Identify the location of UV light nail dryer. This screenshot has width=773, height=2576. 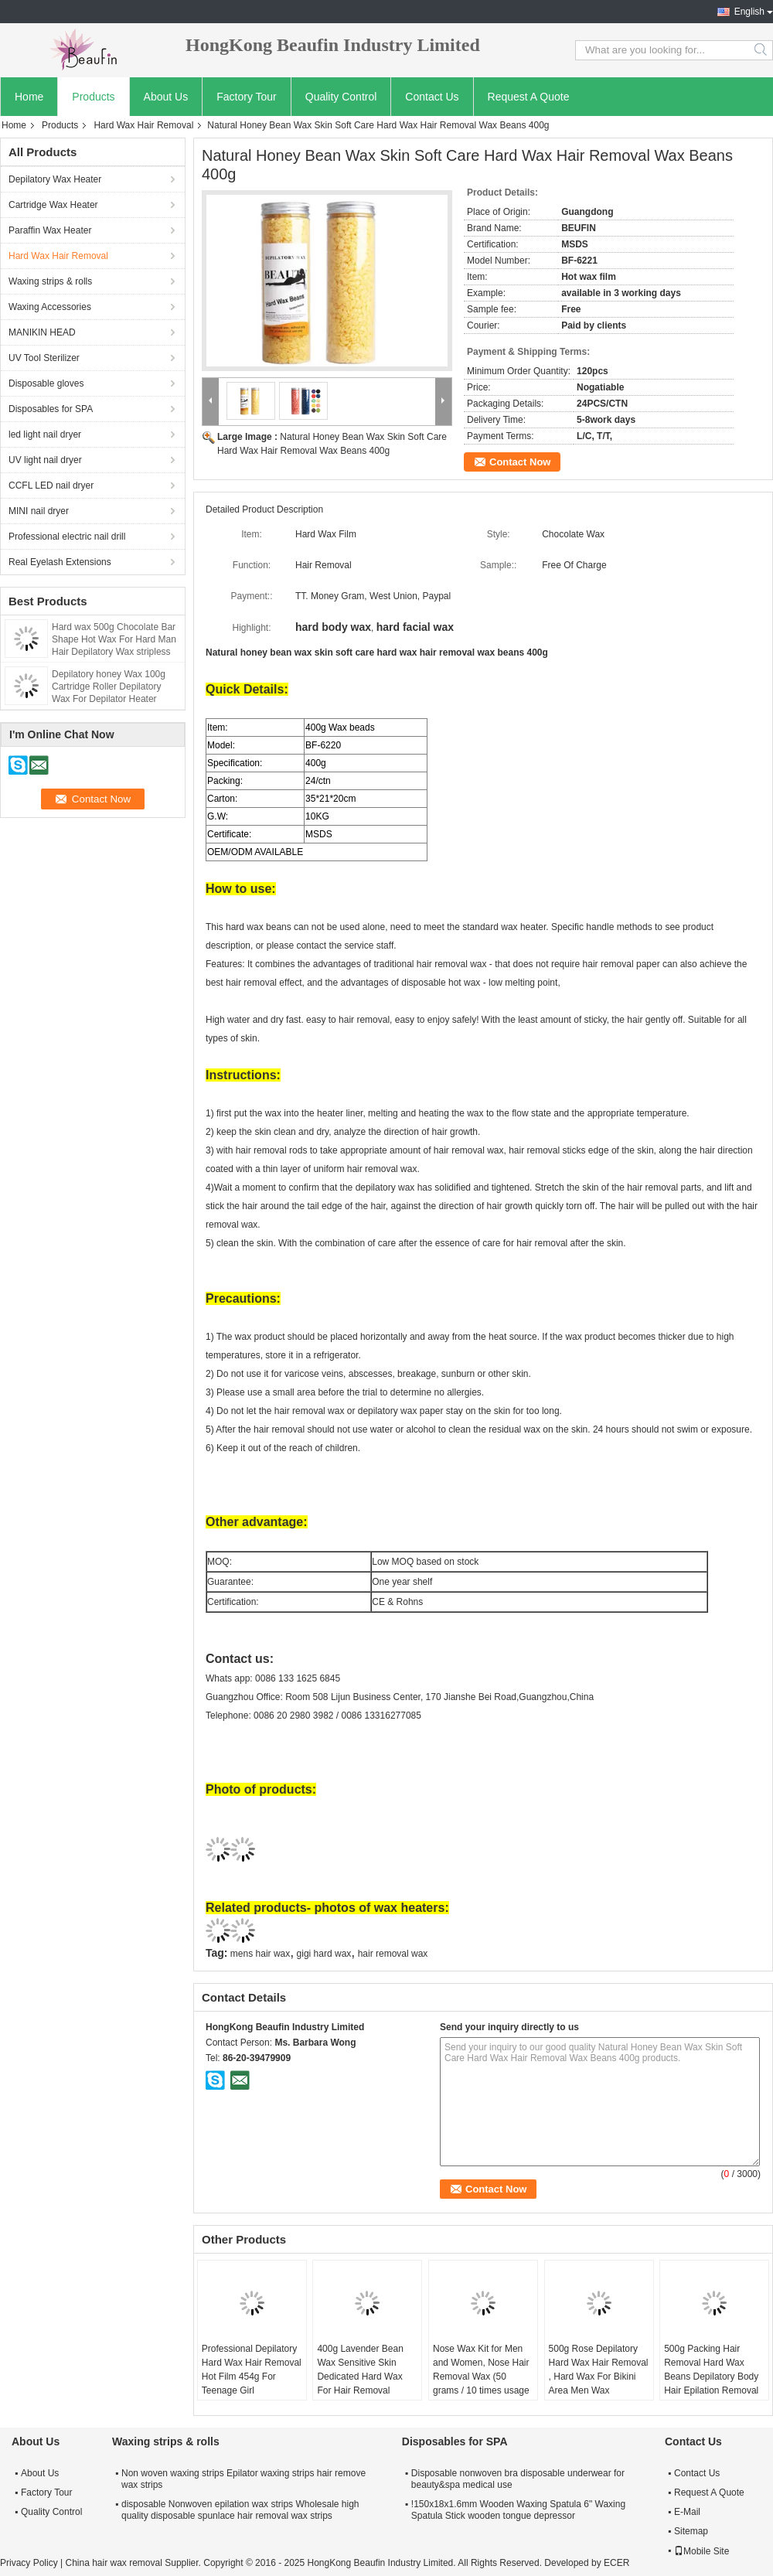
(45, 460).